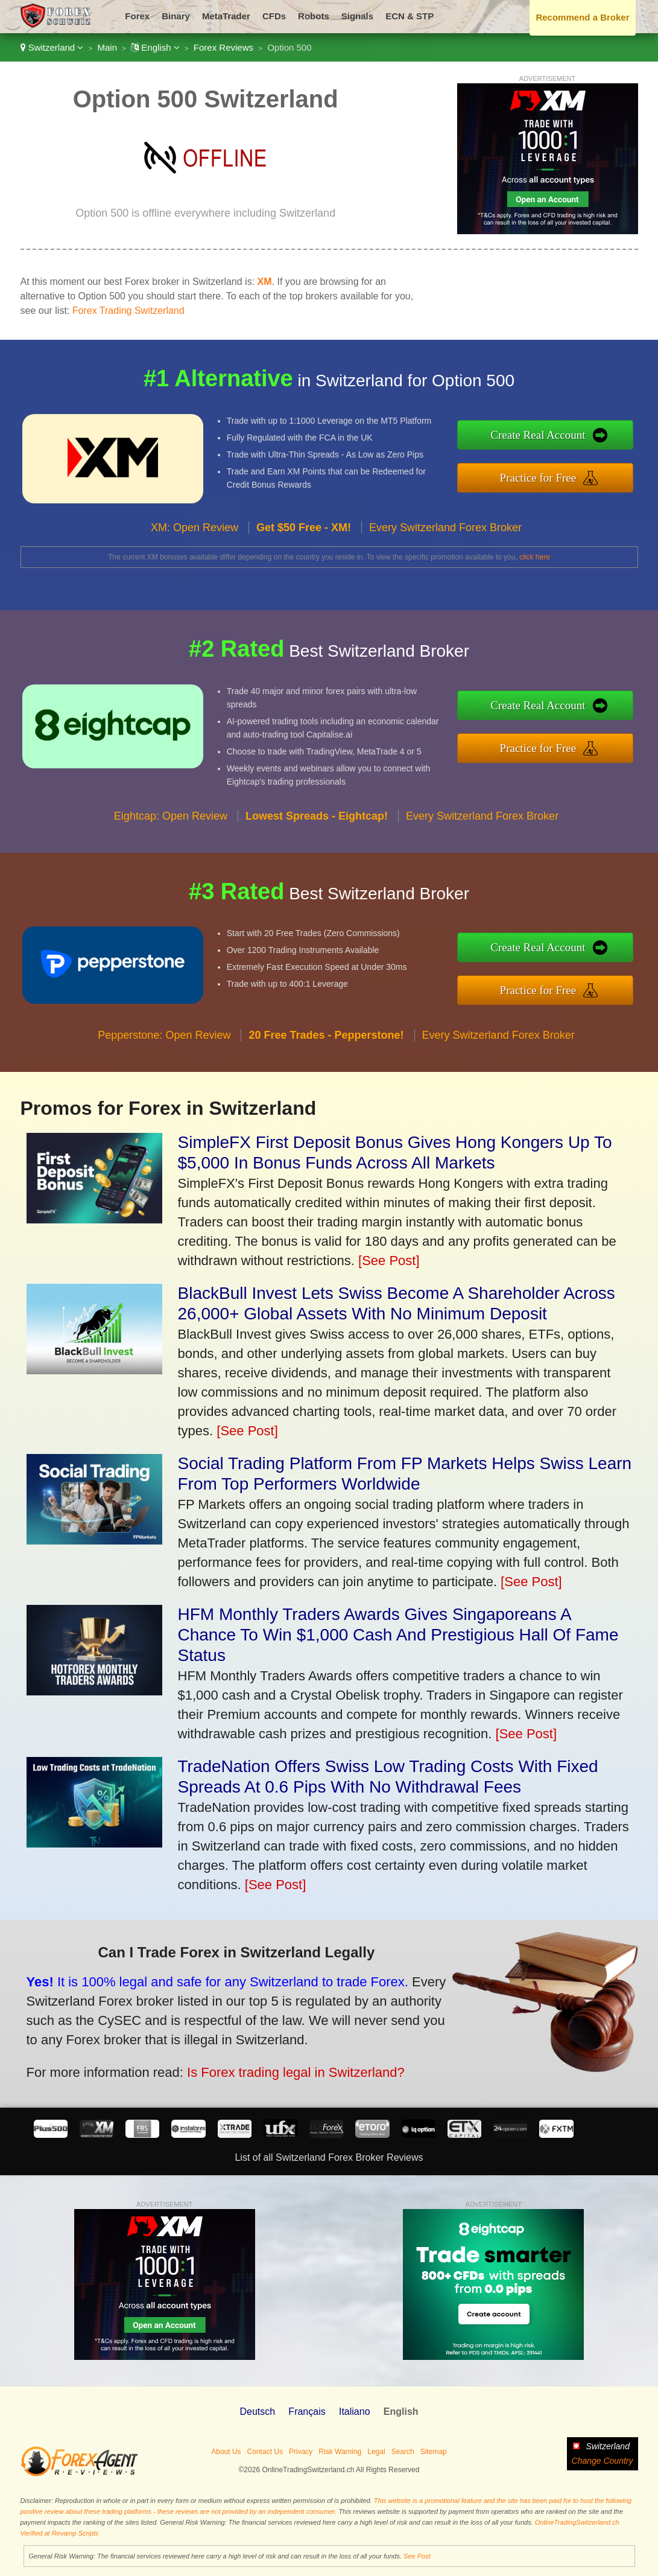 The width and height of the screenshot is (658, 2576). Describe the element at coordinates (398, 1635) in the screenshot. I see `HFM Monthly Traders Awards Gives Singaporeans A Chance To Win $1,000 Cash And Prestigious Hall Of Fame Status` at that location.